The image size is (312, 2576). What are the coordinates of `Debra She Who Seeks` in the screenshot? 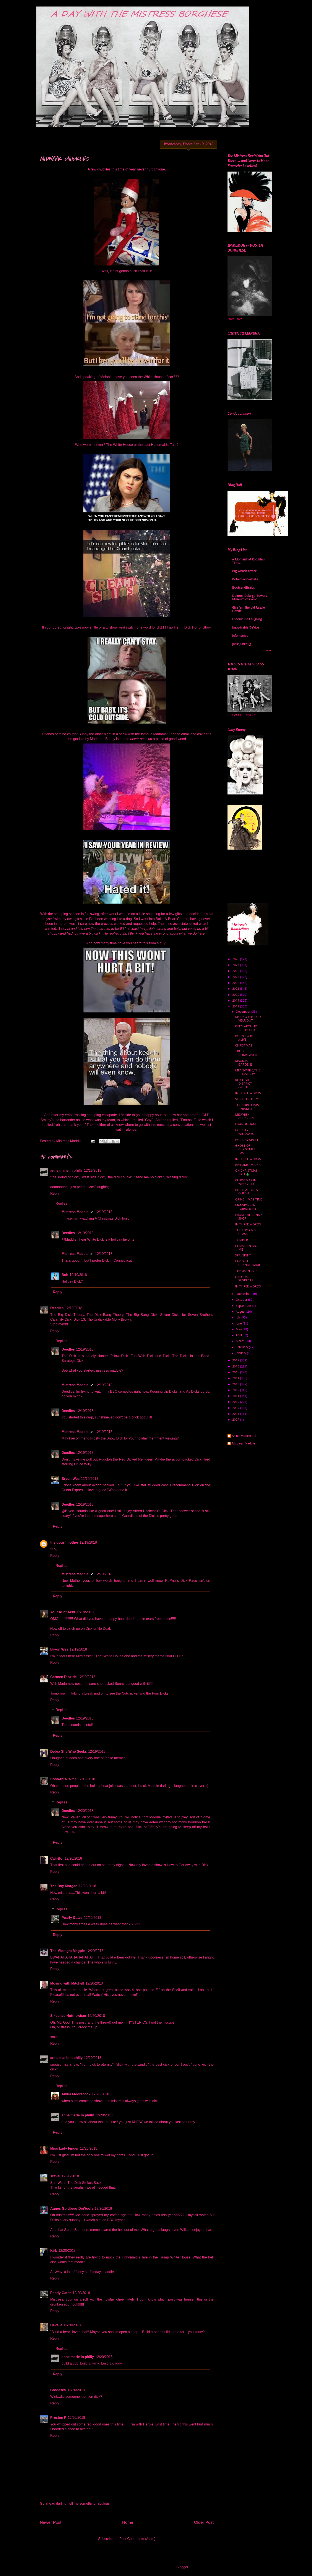 It's located at (68, 1751).